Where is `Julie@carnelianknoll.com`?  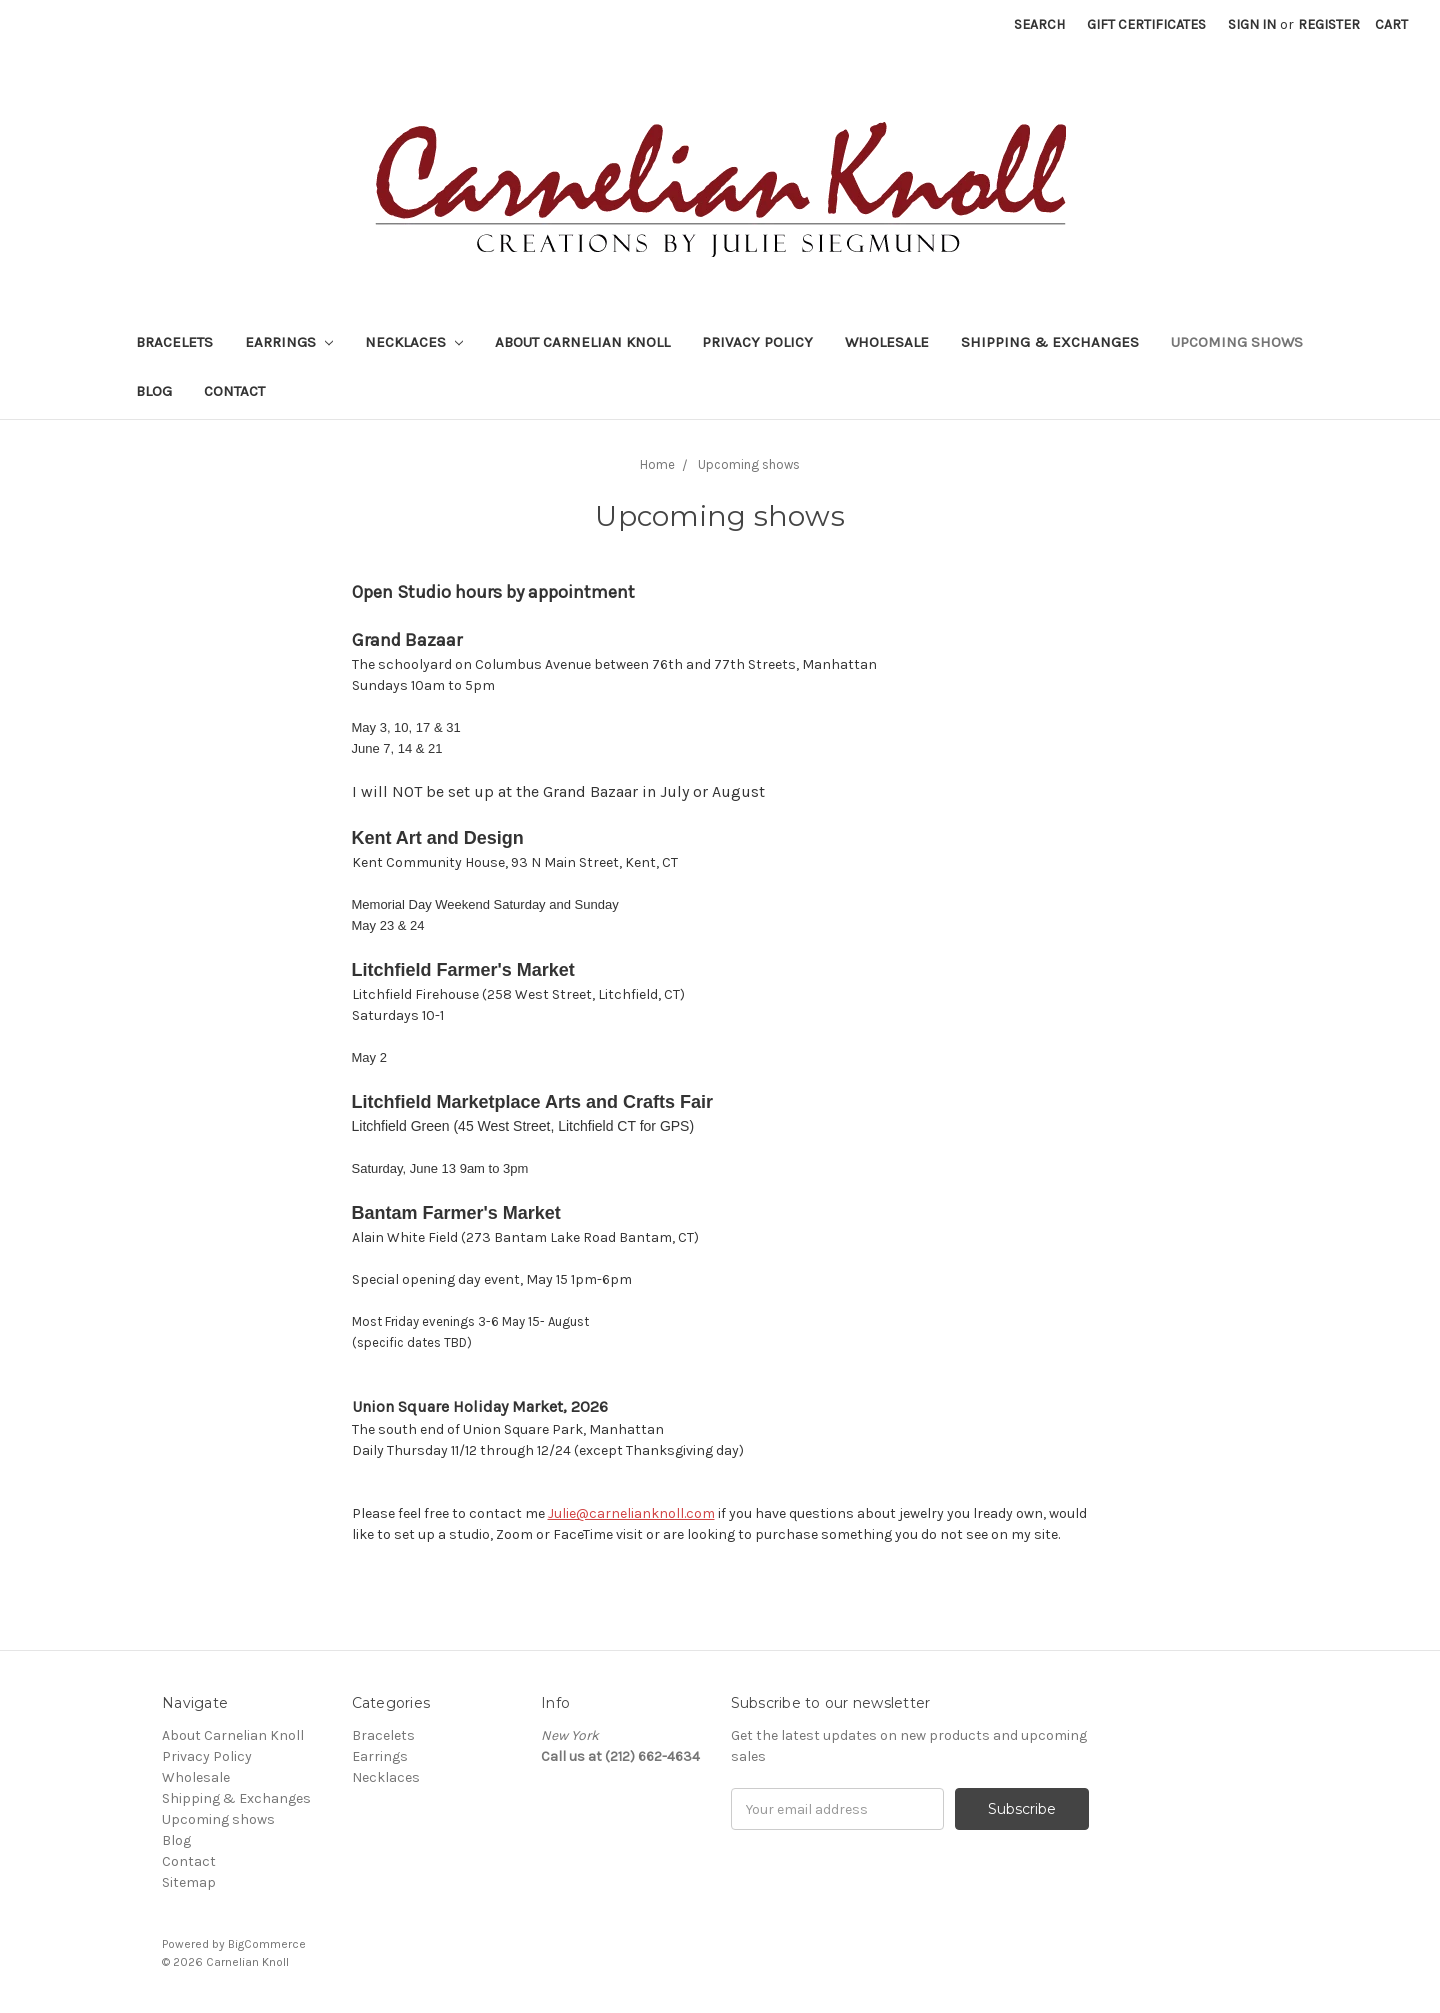 Julie@carnelianknoll.com is located at coordinates (631, 1513).